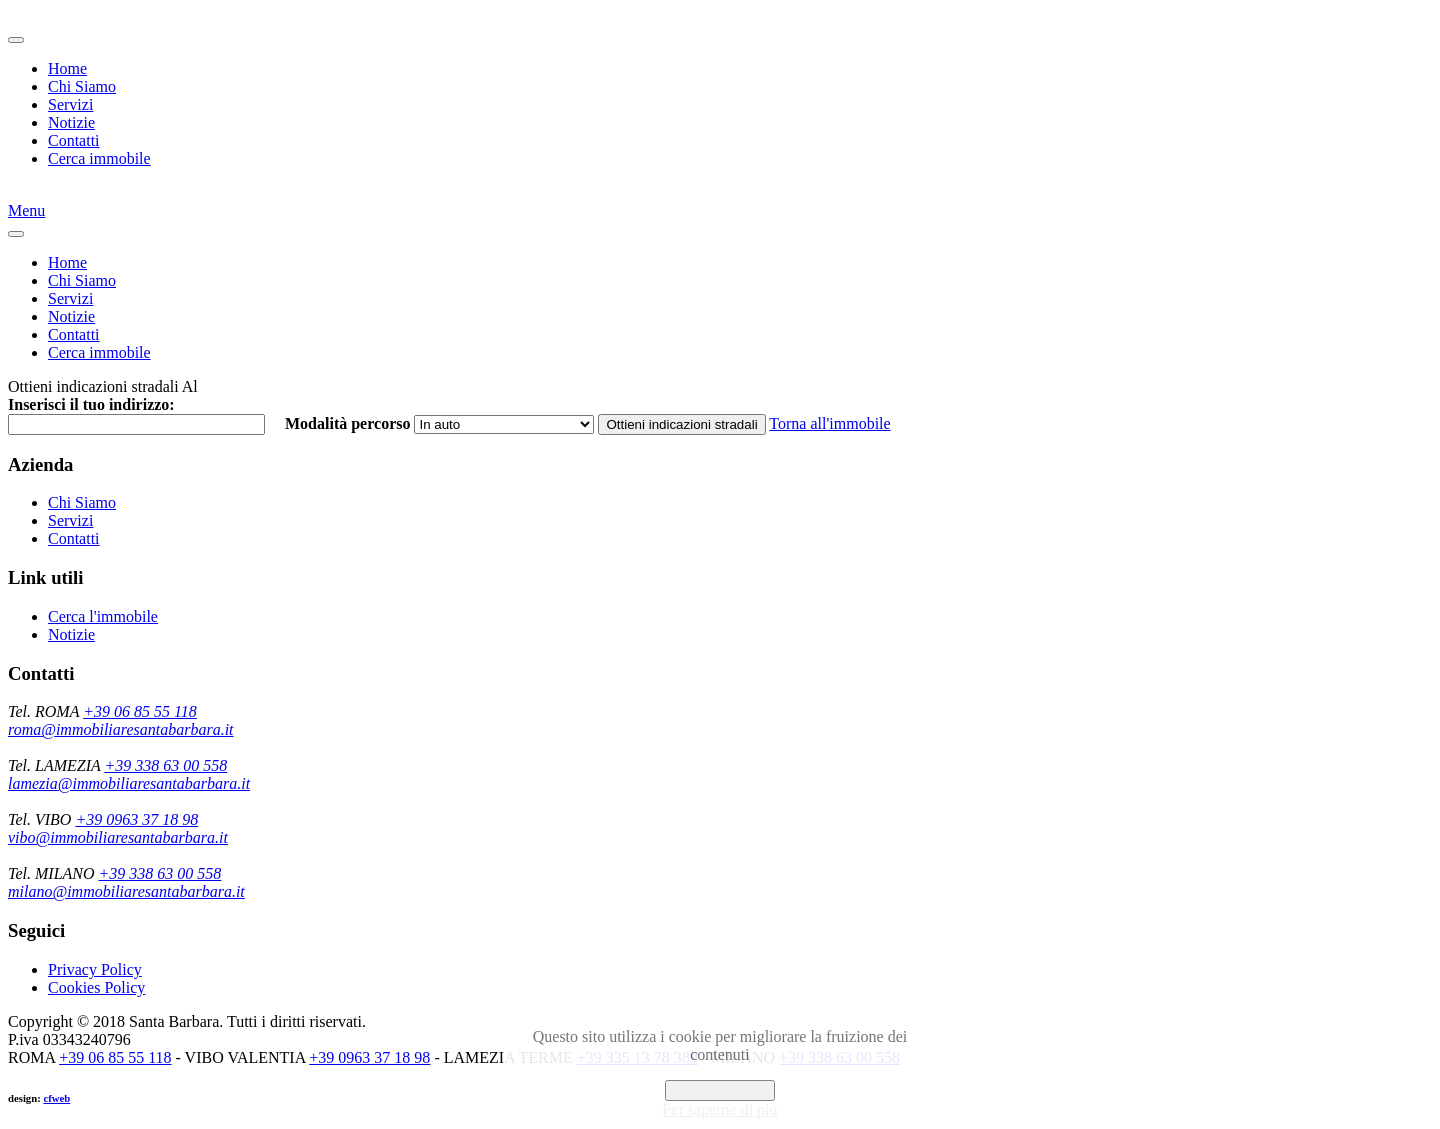 The image size is (1440, 1129). I want to click on +39 0963 37 18 98, so click(136, 819).